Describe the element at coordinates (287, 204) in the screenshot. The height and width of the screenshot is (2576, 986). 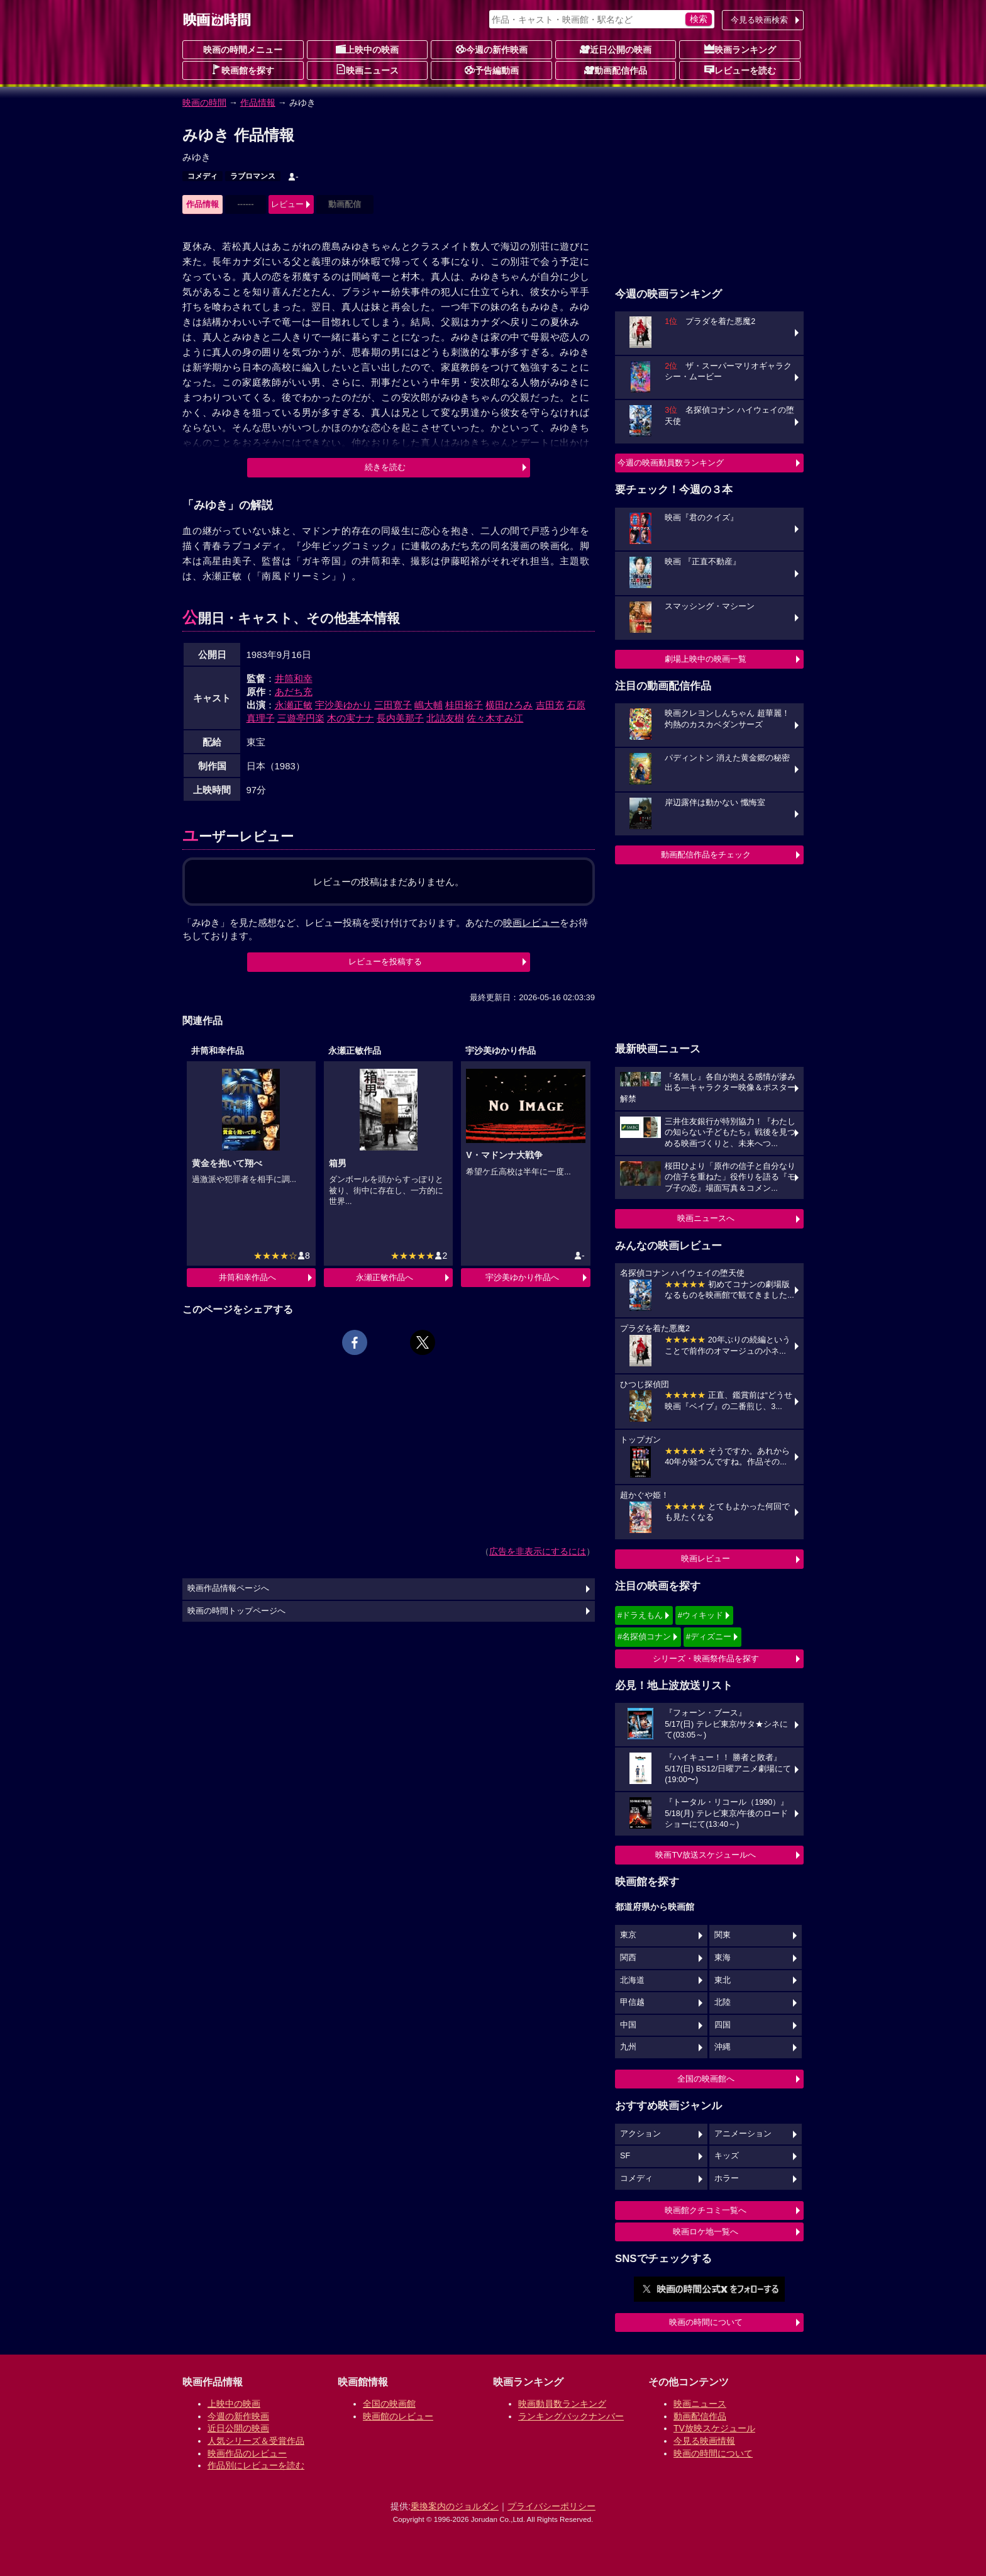
I see `レビュー` at that location.